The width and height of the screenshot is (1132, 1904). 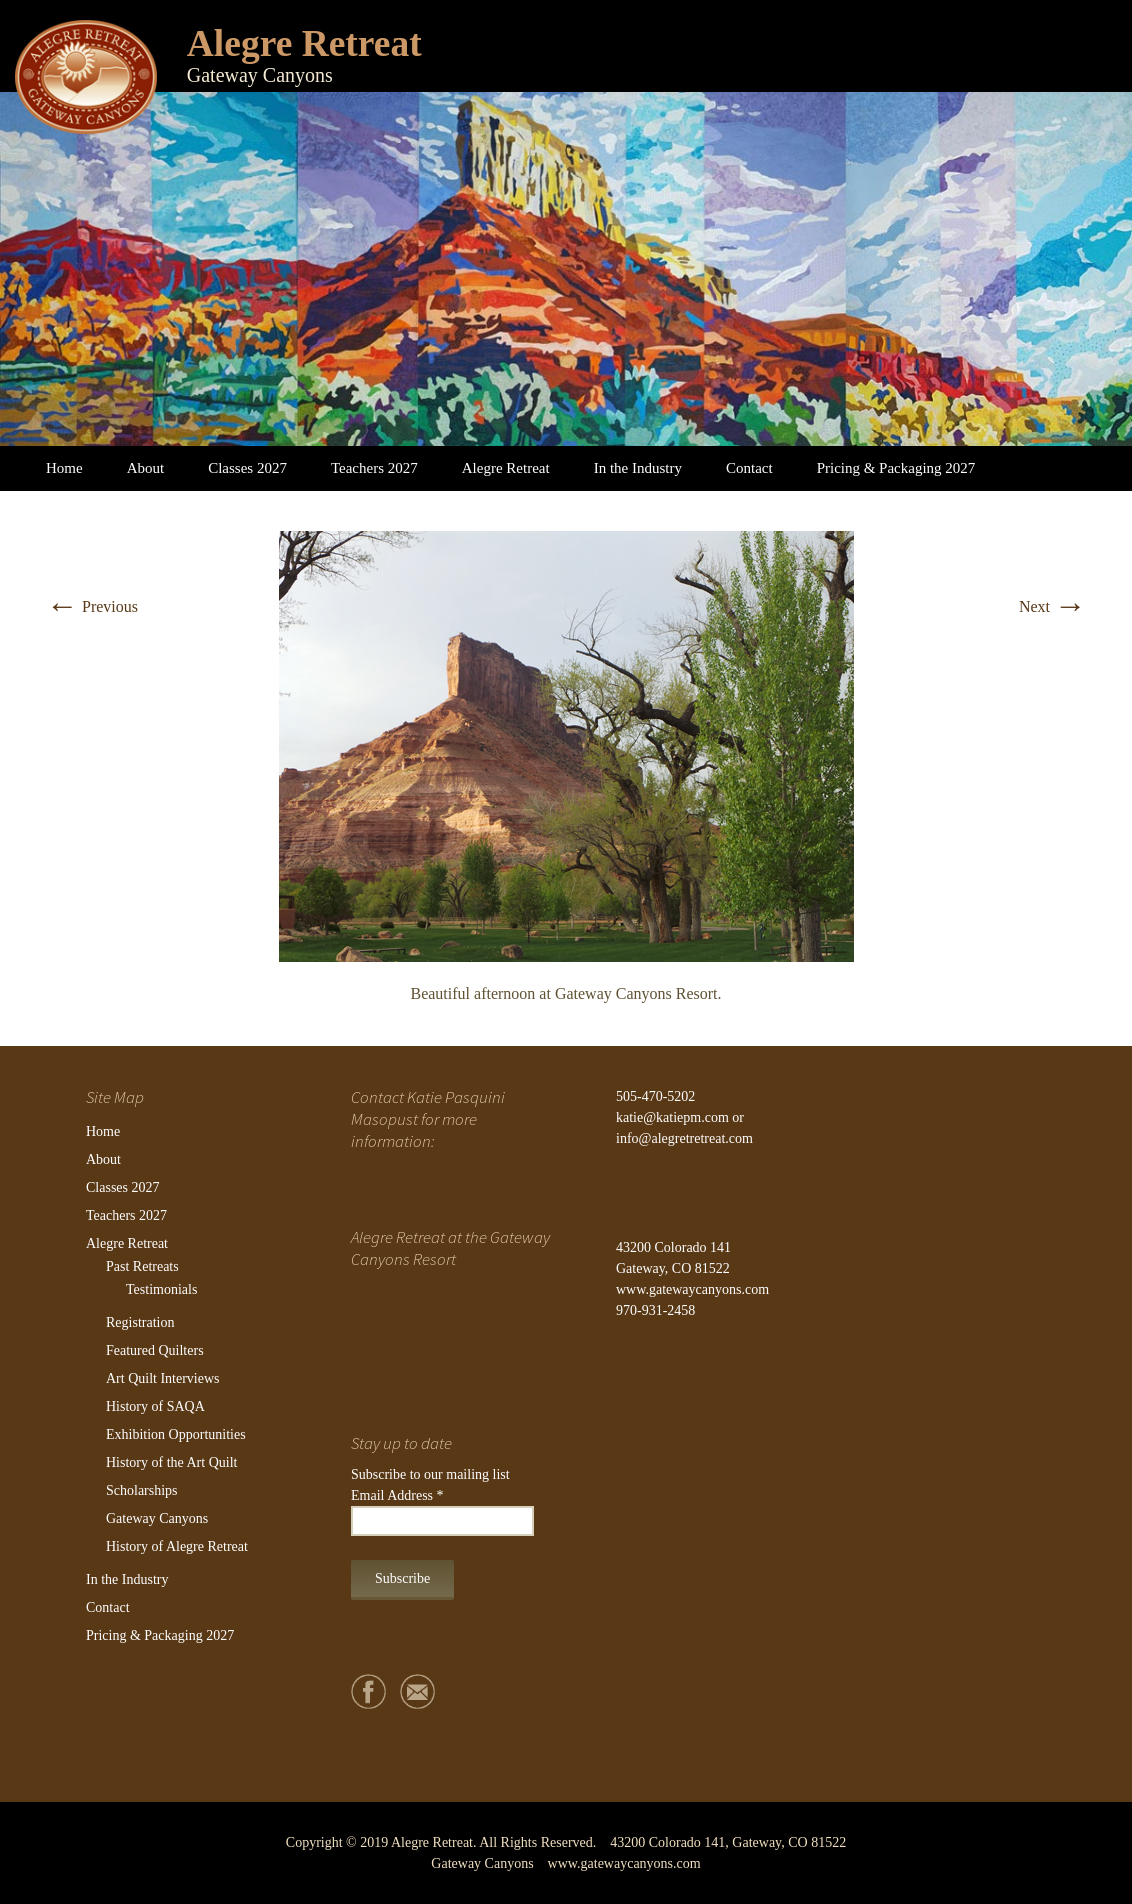 What do you see at coordinates (247, 468) in the screenshot?
I see `Classes 2027` at bounding box center [247, 468].